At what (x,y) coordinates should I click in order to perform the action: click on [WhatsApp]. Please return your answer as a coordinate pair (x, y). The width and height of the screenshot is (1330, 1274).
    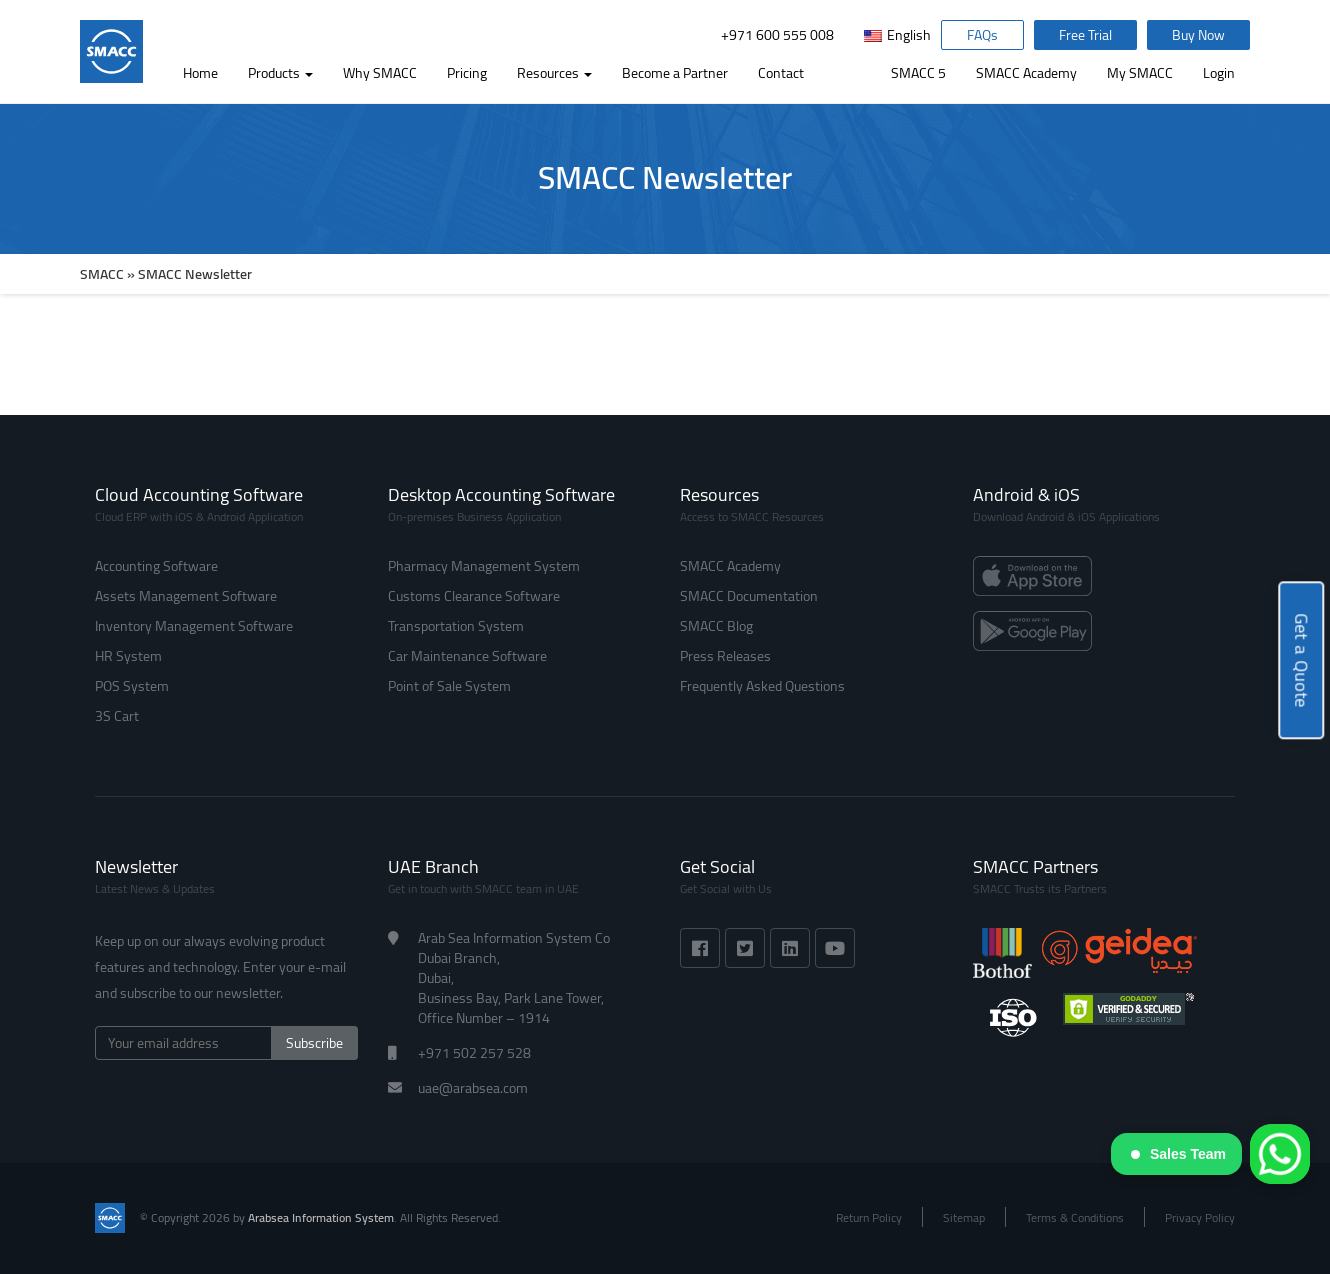
    Looking at the image, I should click on (1280, 1154).